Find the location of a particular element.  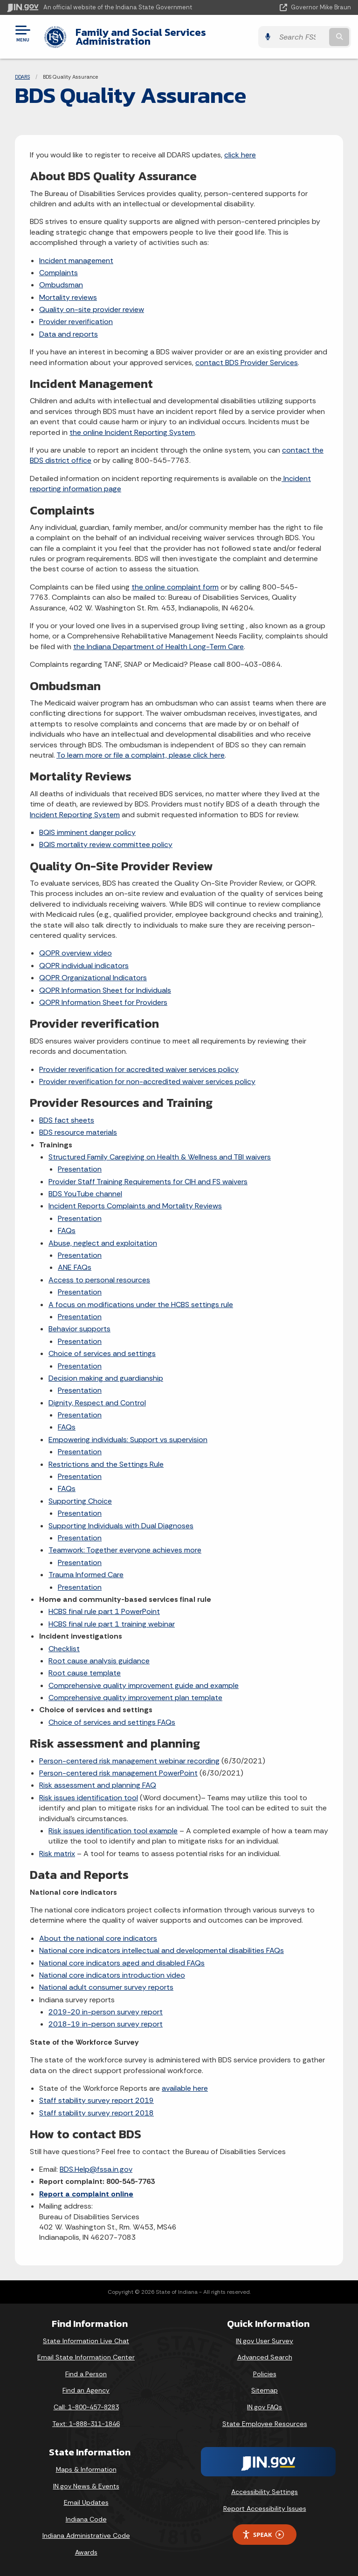

Restrictions and the Settings Rule is located at coordinates (106, 1464).